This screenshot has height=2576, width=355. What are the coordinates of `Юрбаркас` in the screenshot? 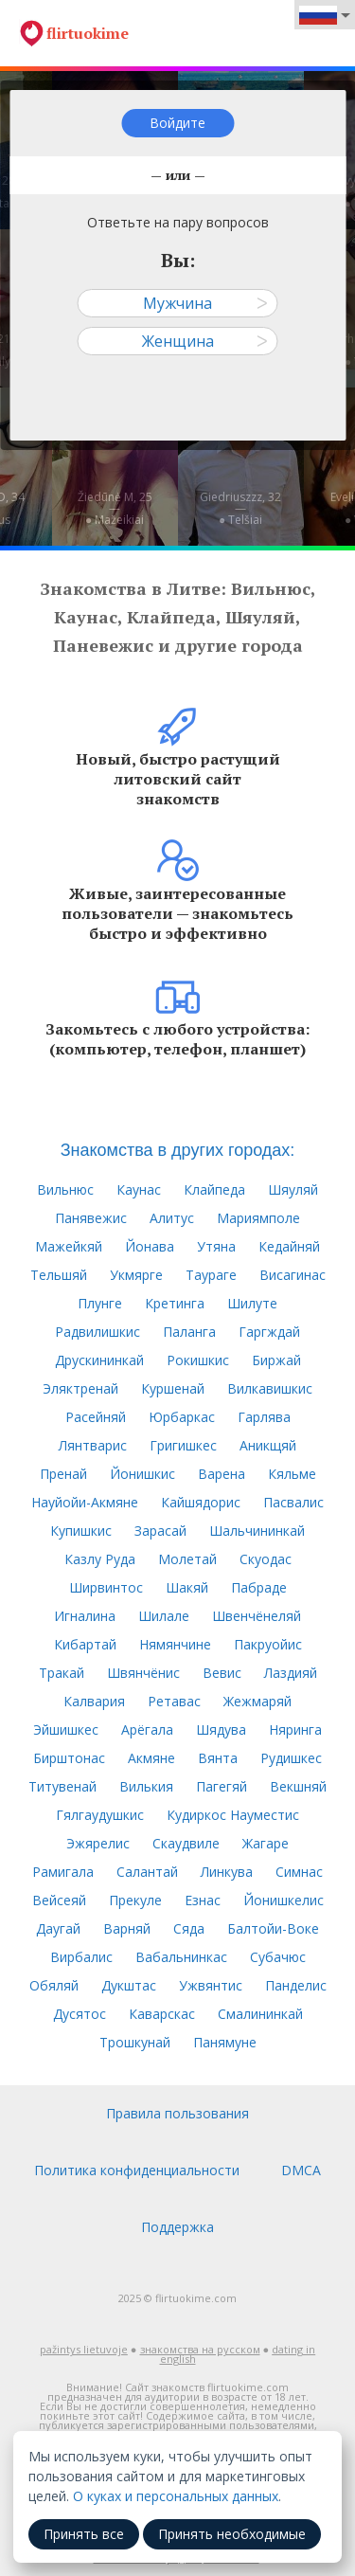 It's located at (182, 1417).